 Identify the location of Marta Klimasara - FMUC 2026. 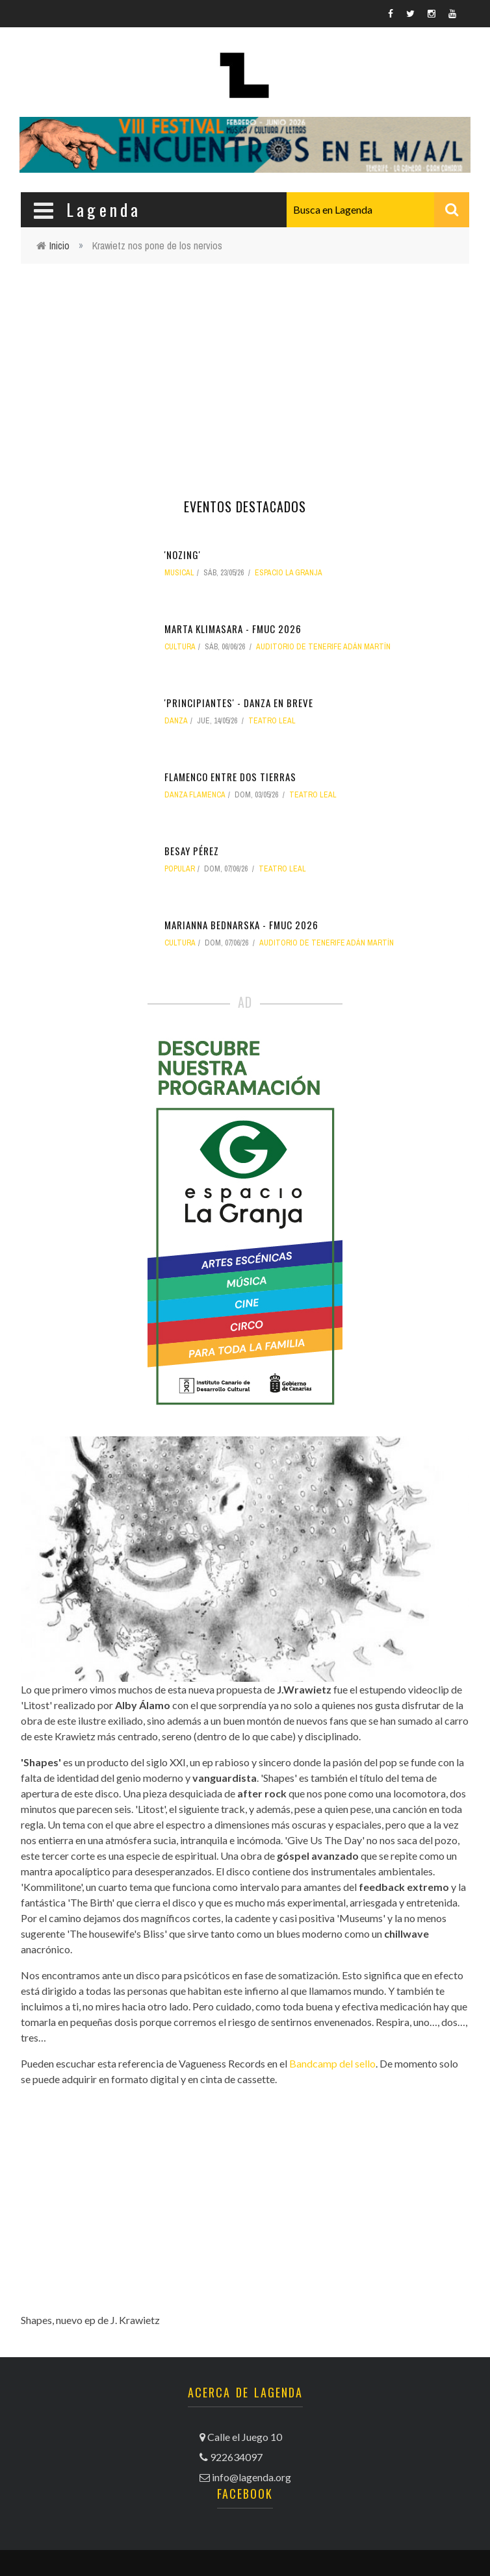
(233, 628).